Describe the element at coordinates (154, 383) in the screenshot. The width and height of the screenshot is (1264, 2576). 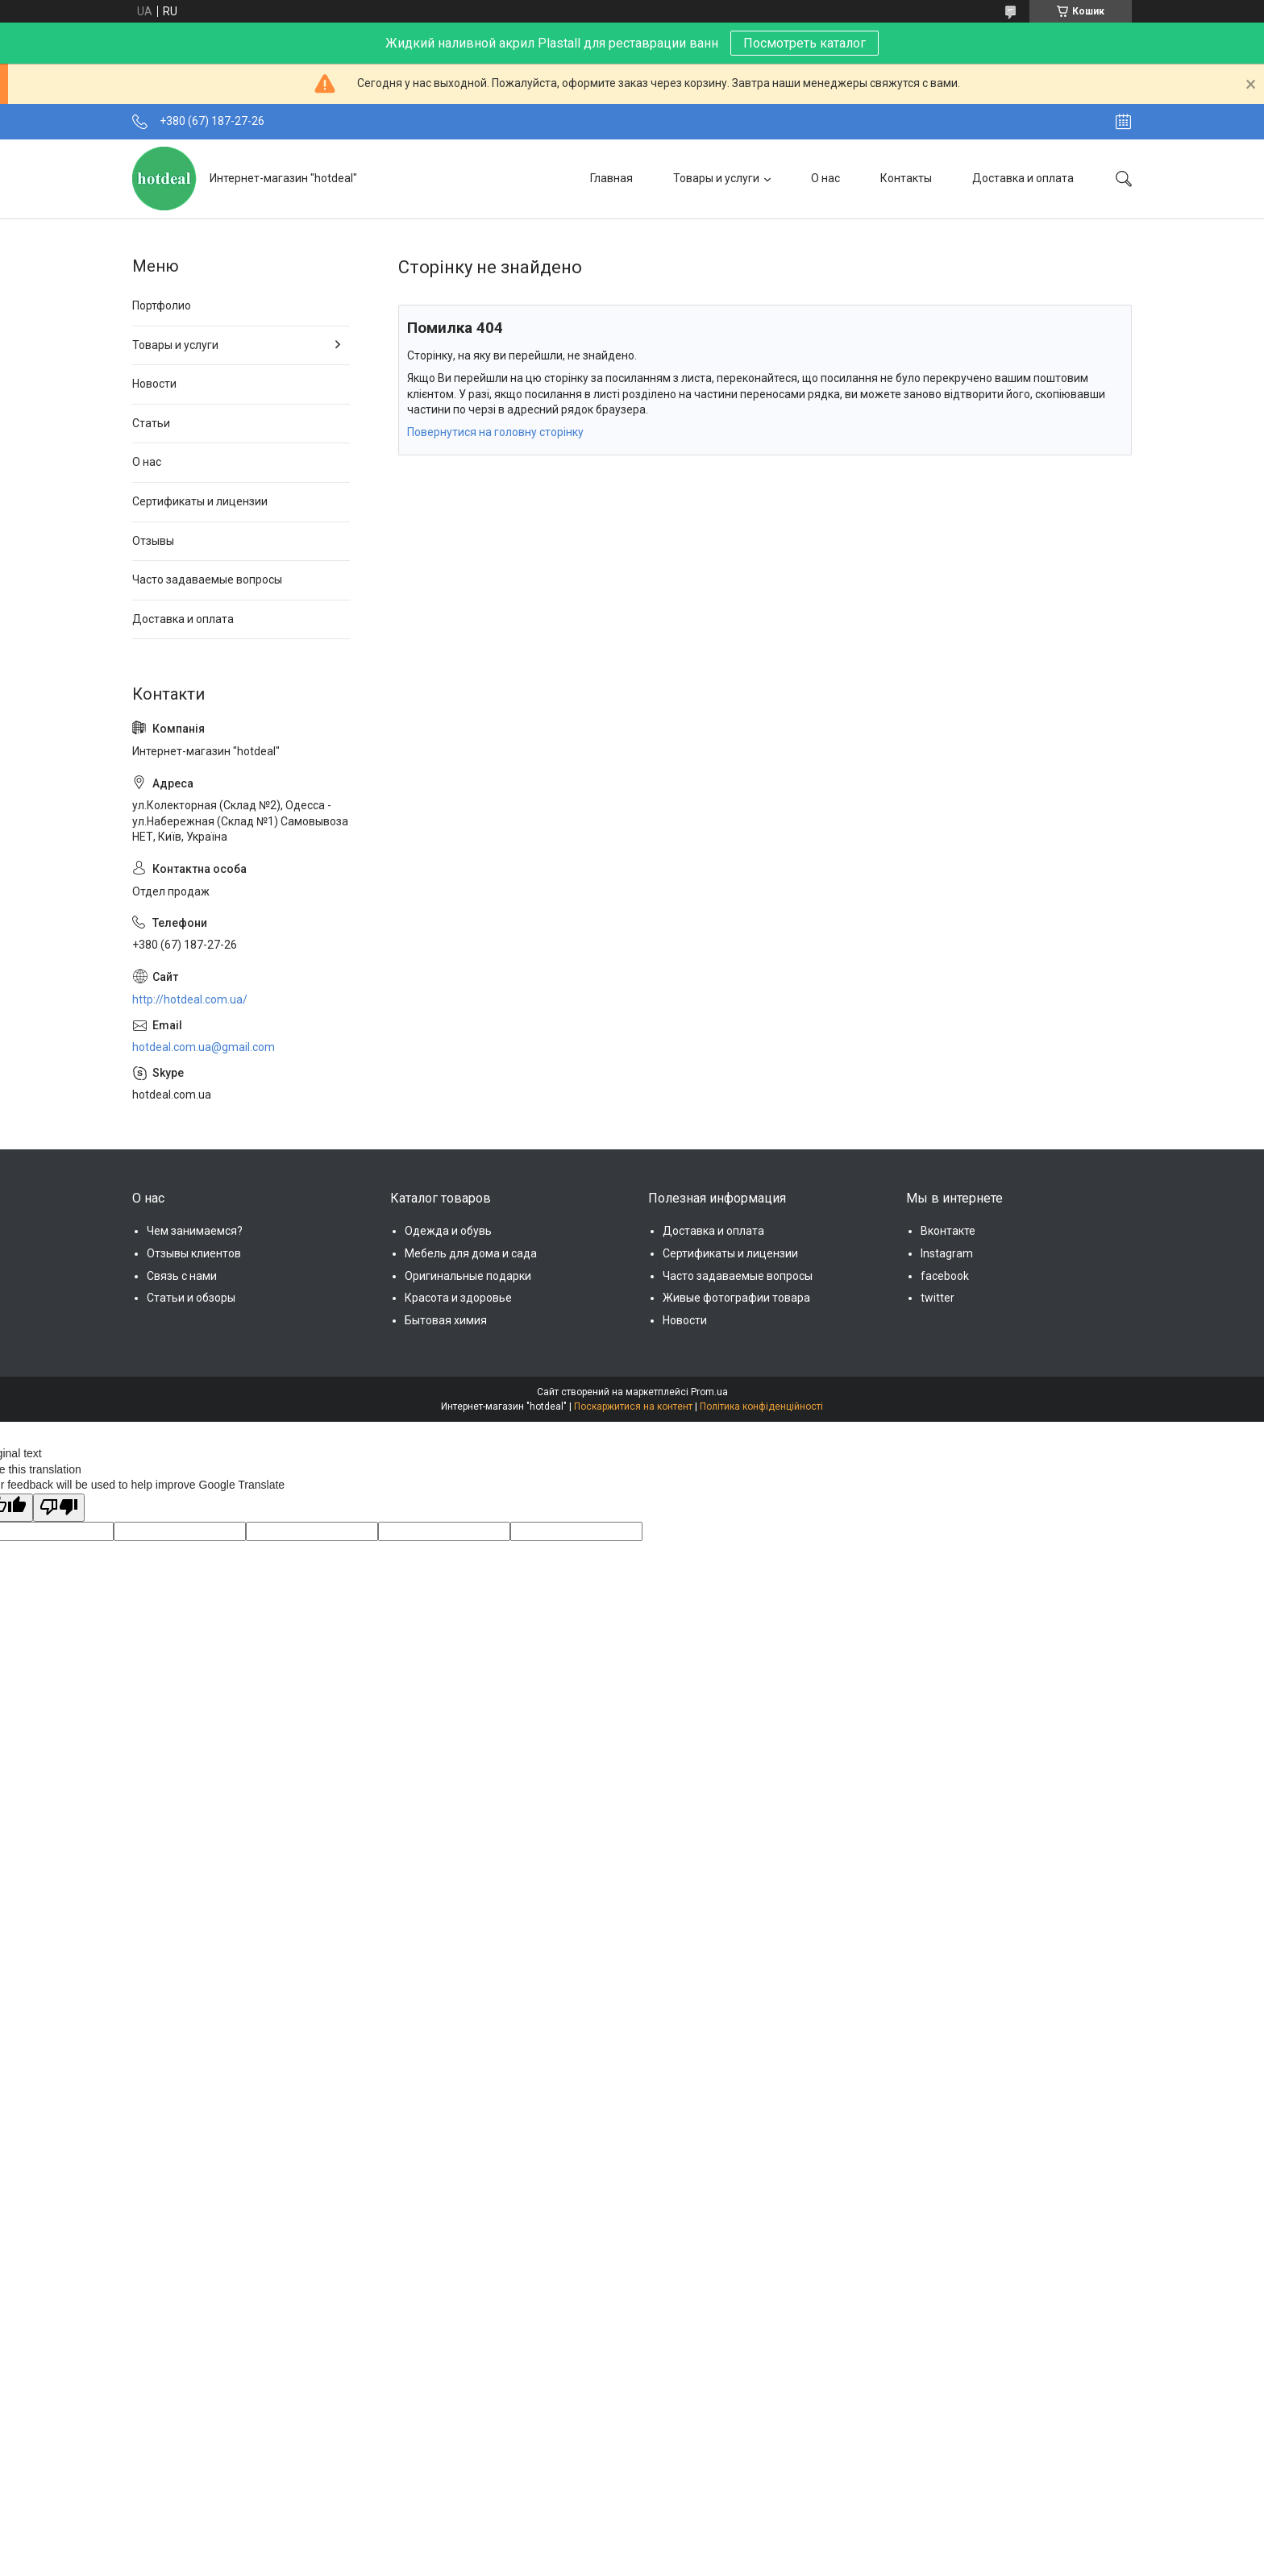
I see `Новости` at that location.